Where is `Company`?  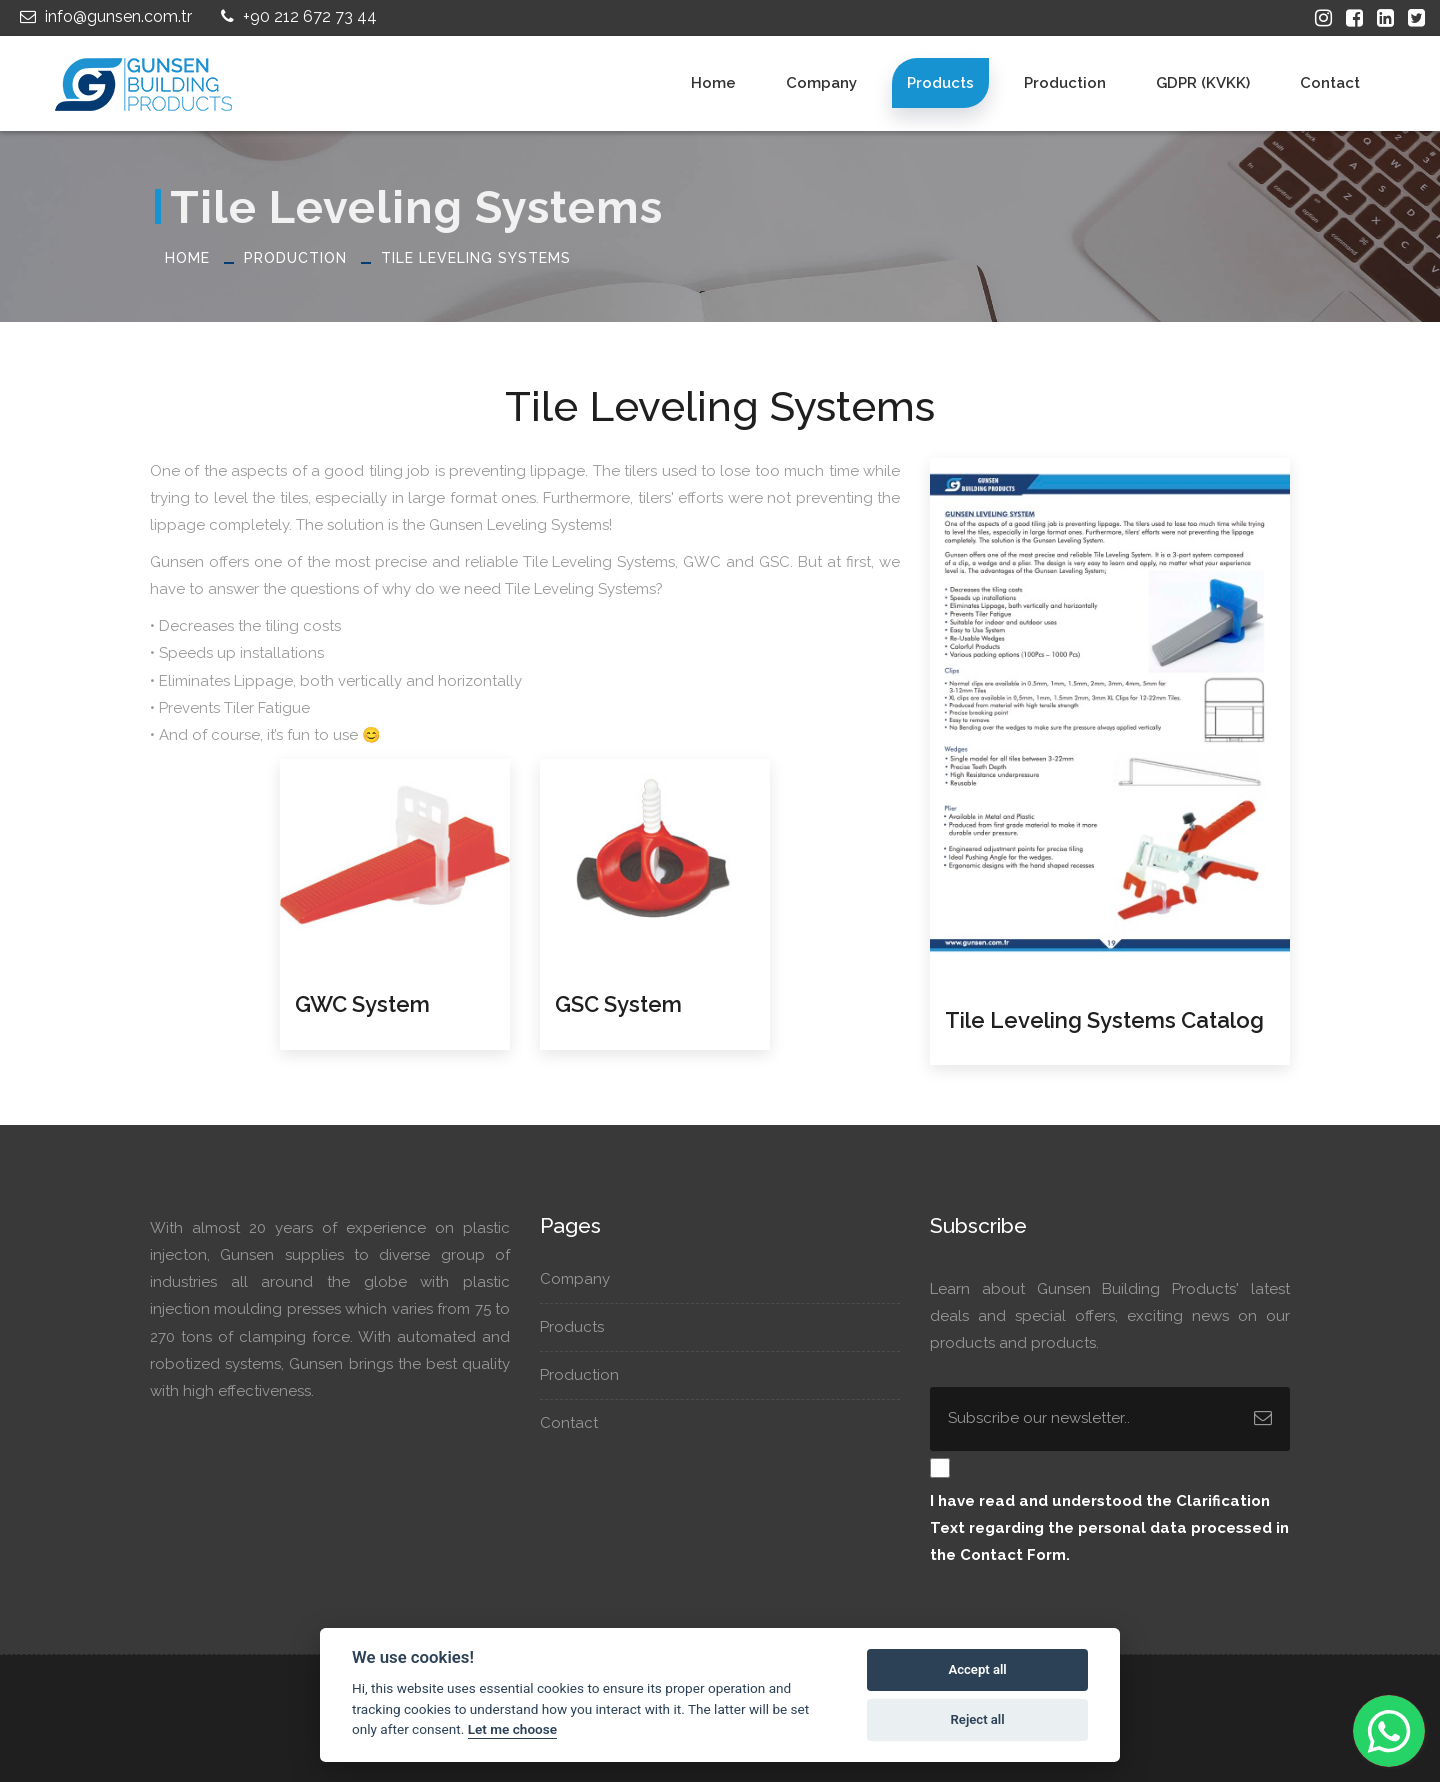
Company is located at coordinates (821, 83).